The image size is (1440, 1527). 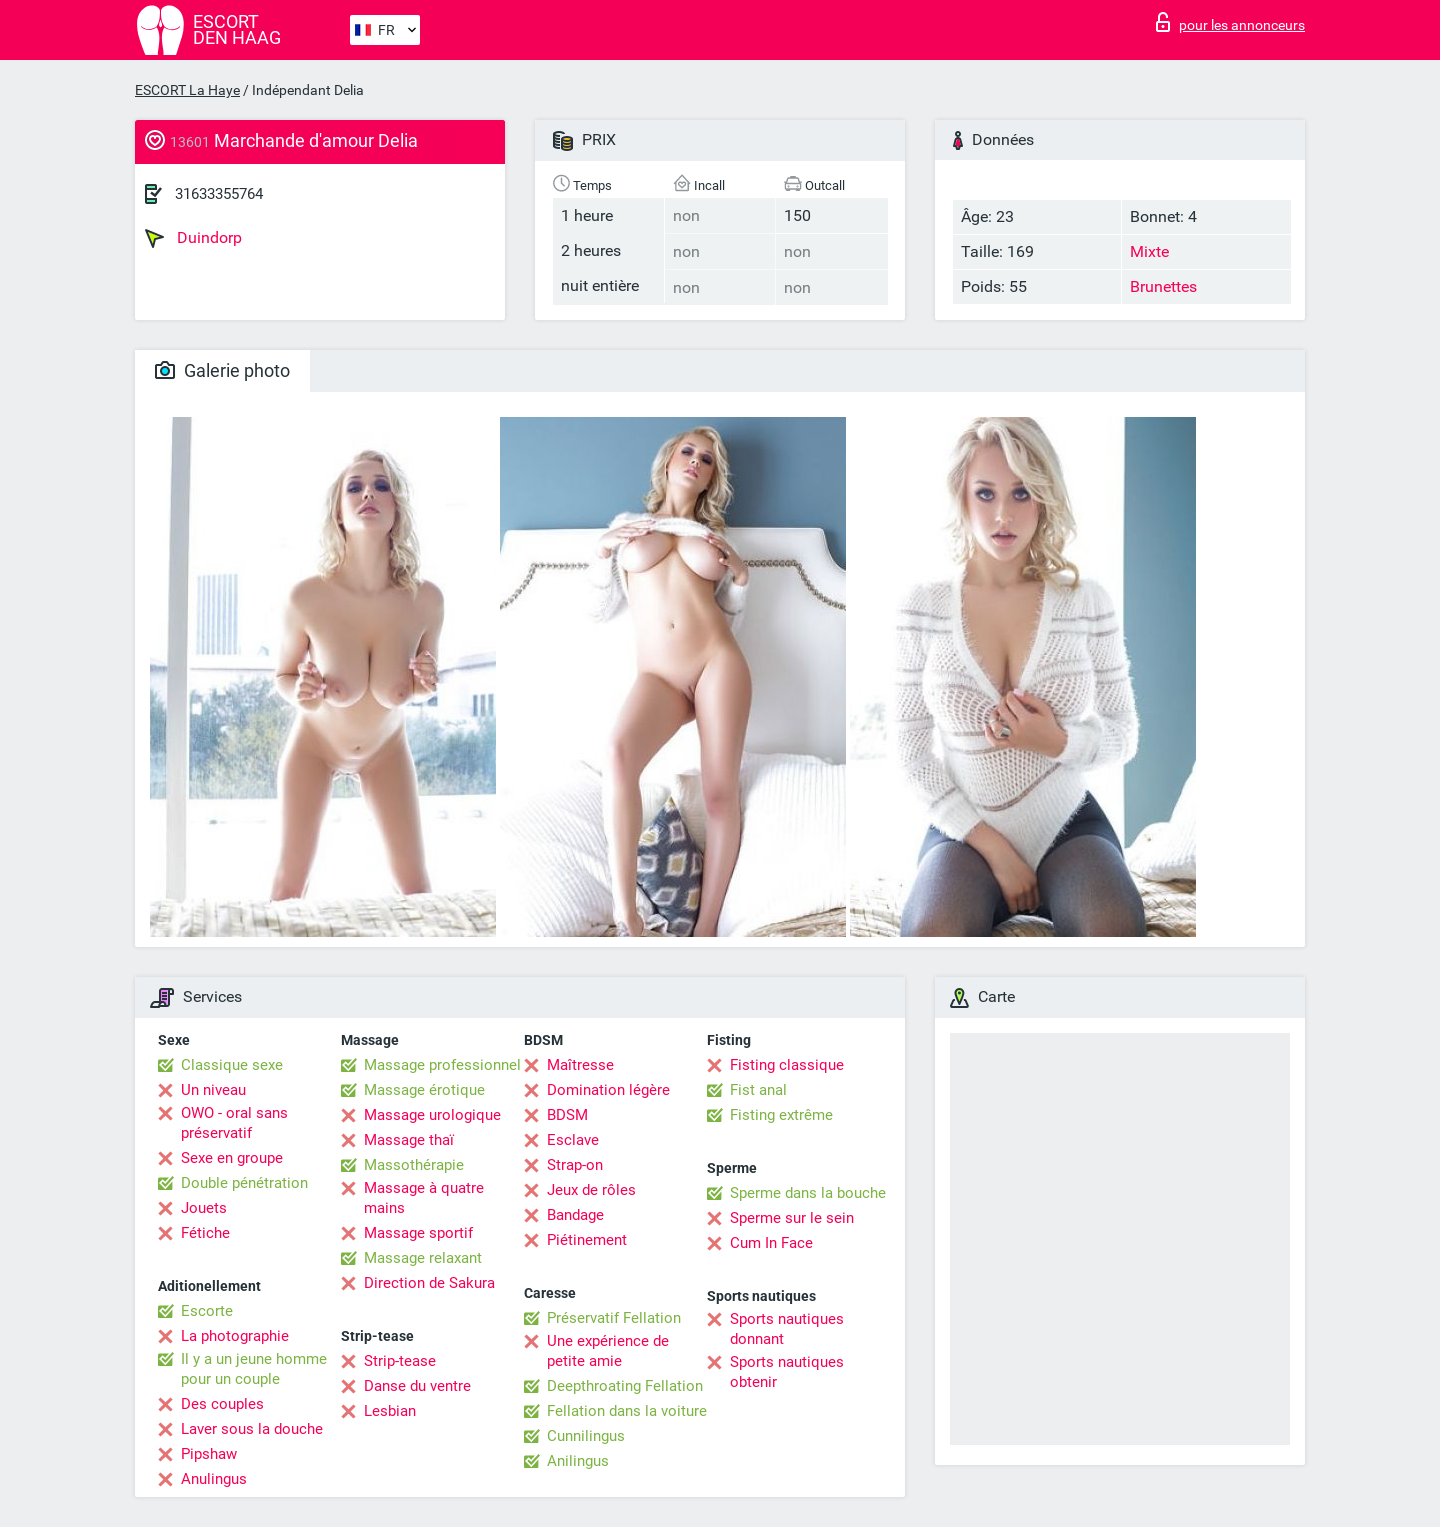 I want to click on Sports nautiques obtenir, so click(x=787, y=1372).